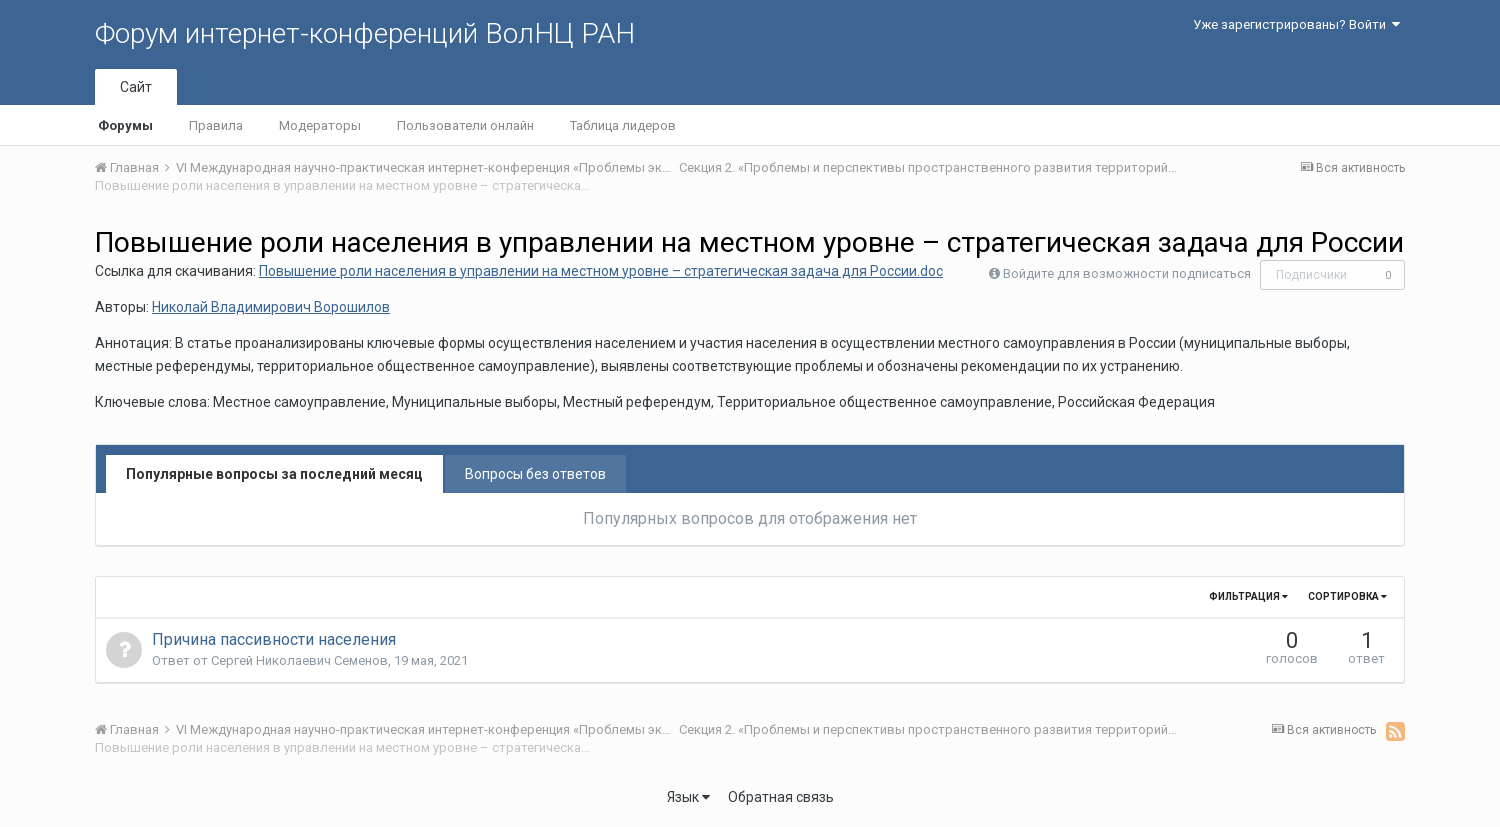  I want to click on Повышение роли населения в управлении на местном уровне – стратегическая задача для России.doc, so click(601, 271).